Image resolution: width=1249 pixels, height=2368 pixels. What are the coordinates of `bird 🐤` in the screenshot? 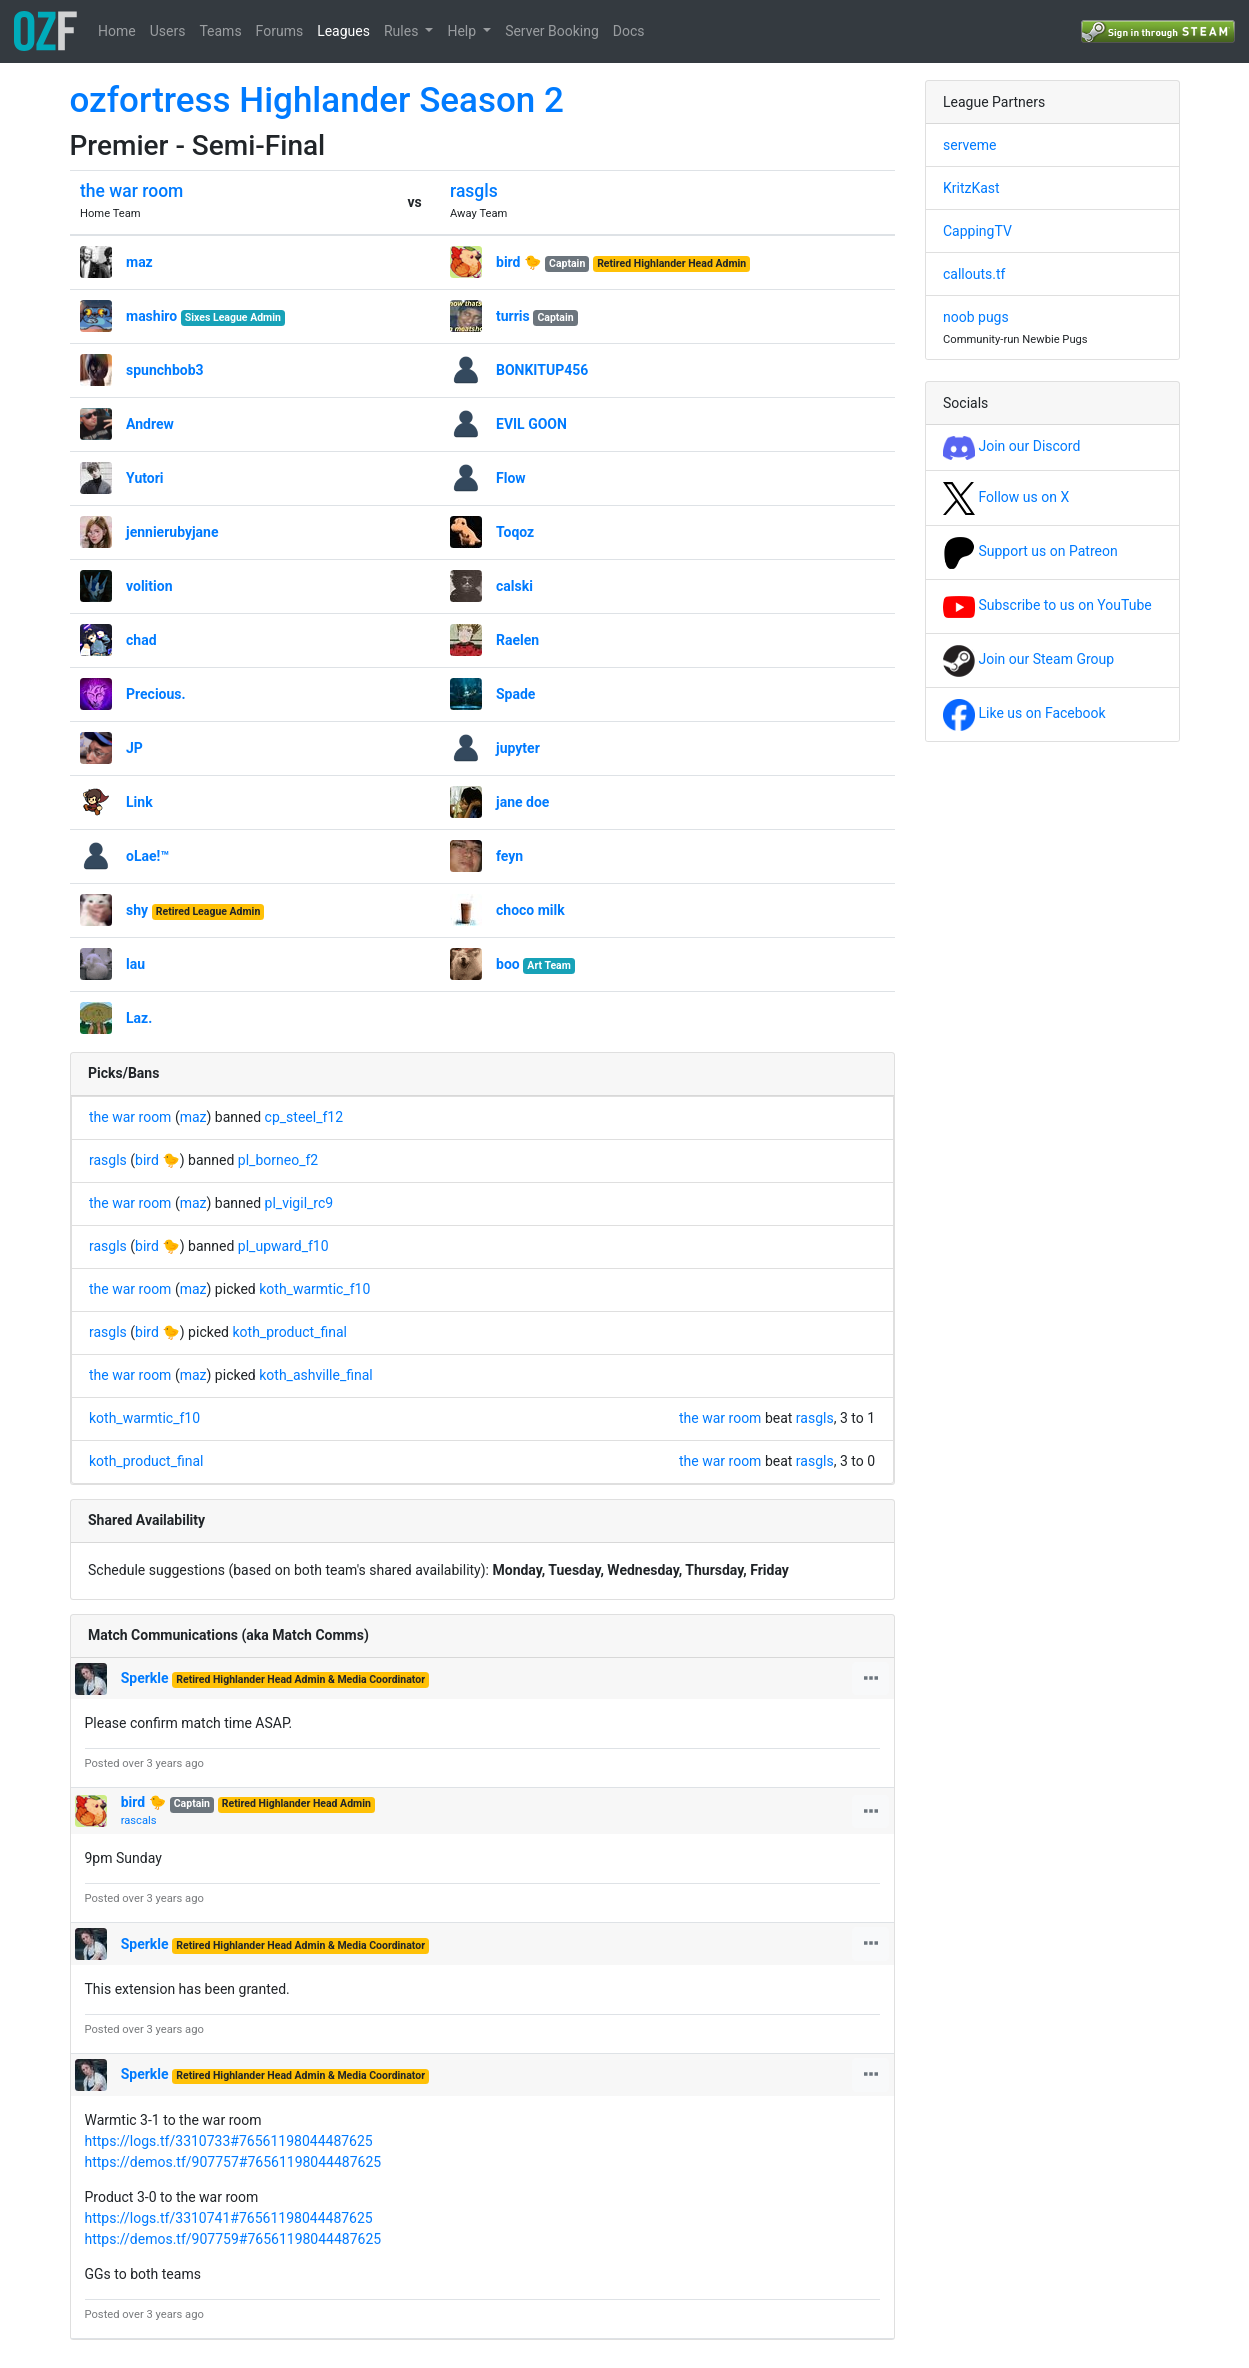 It's located at (518, 262).